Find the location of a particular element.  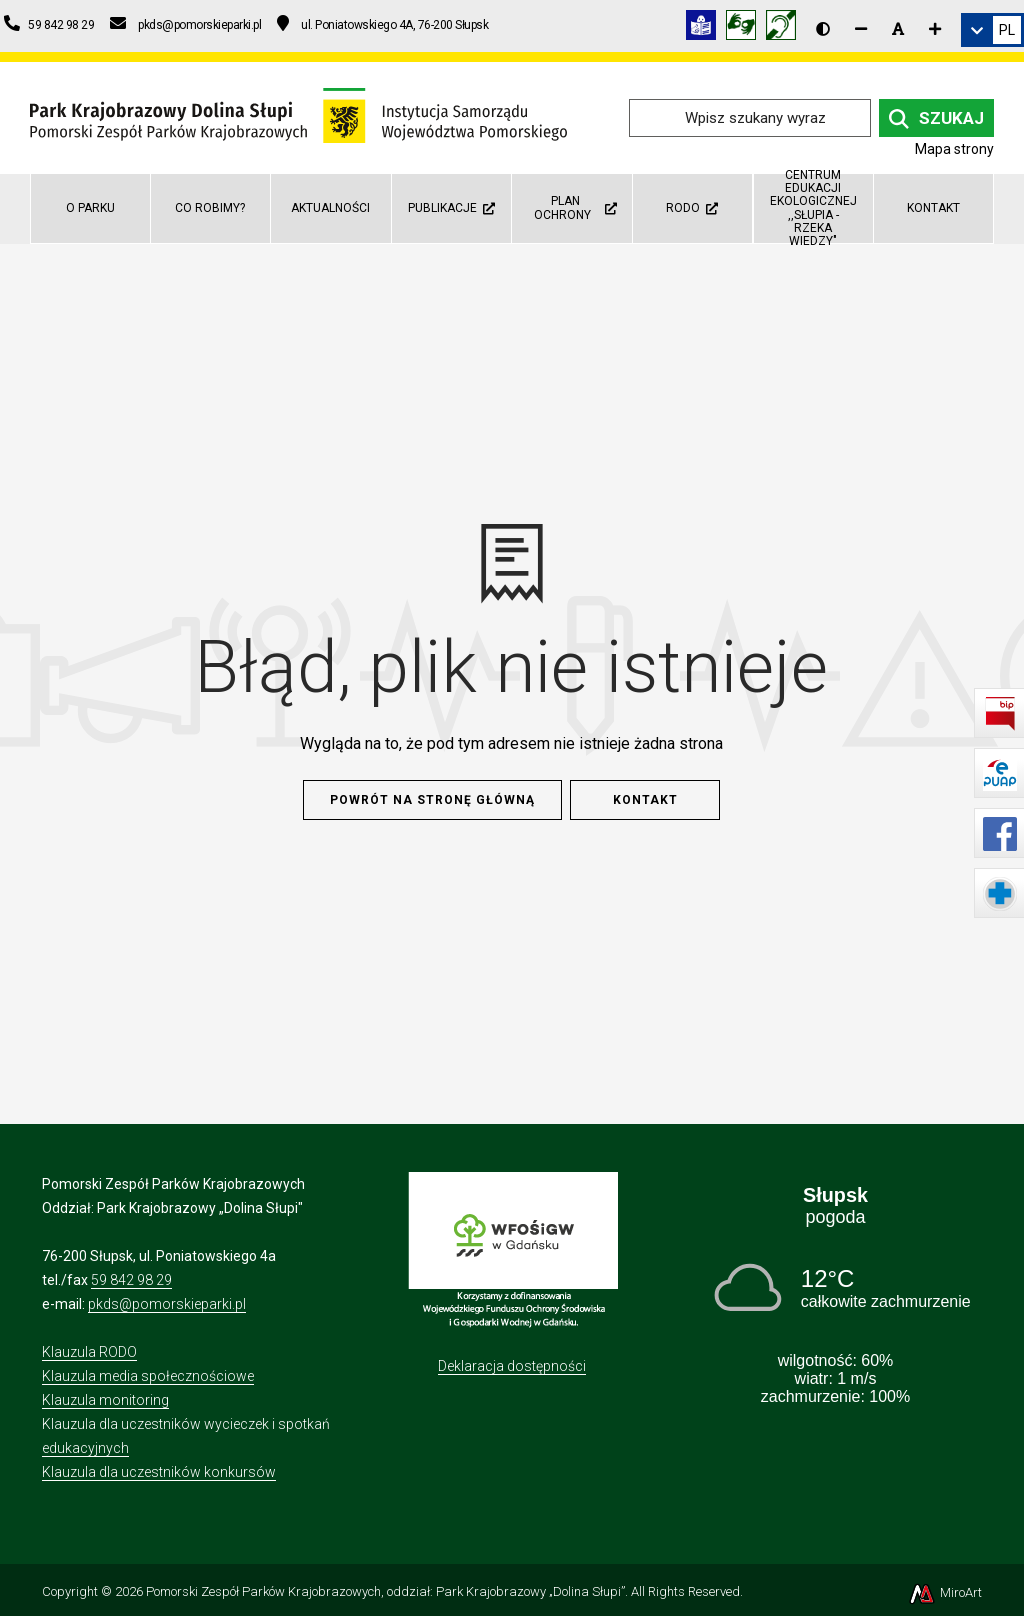

Co robimy? is located at coordinates (210, 208).